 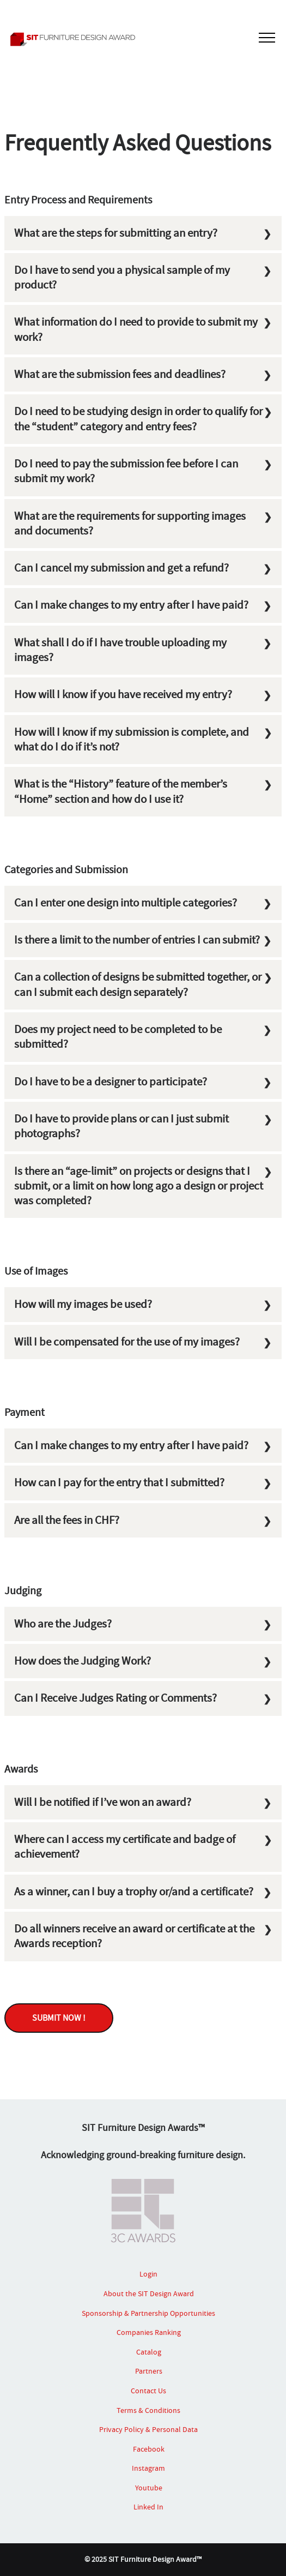 I want to click on Contact Us, so click(x=148, y=2390).